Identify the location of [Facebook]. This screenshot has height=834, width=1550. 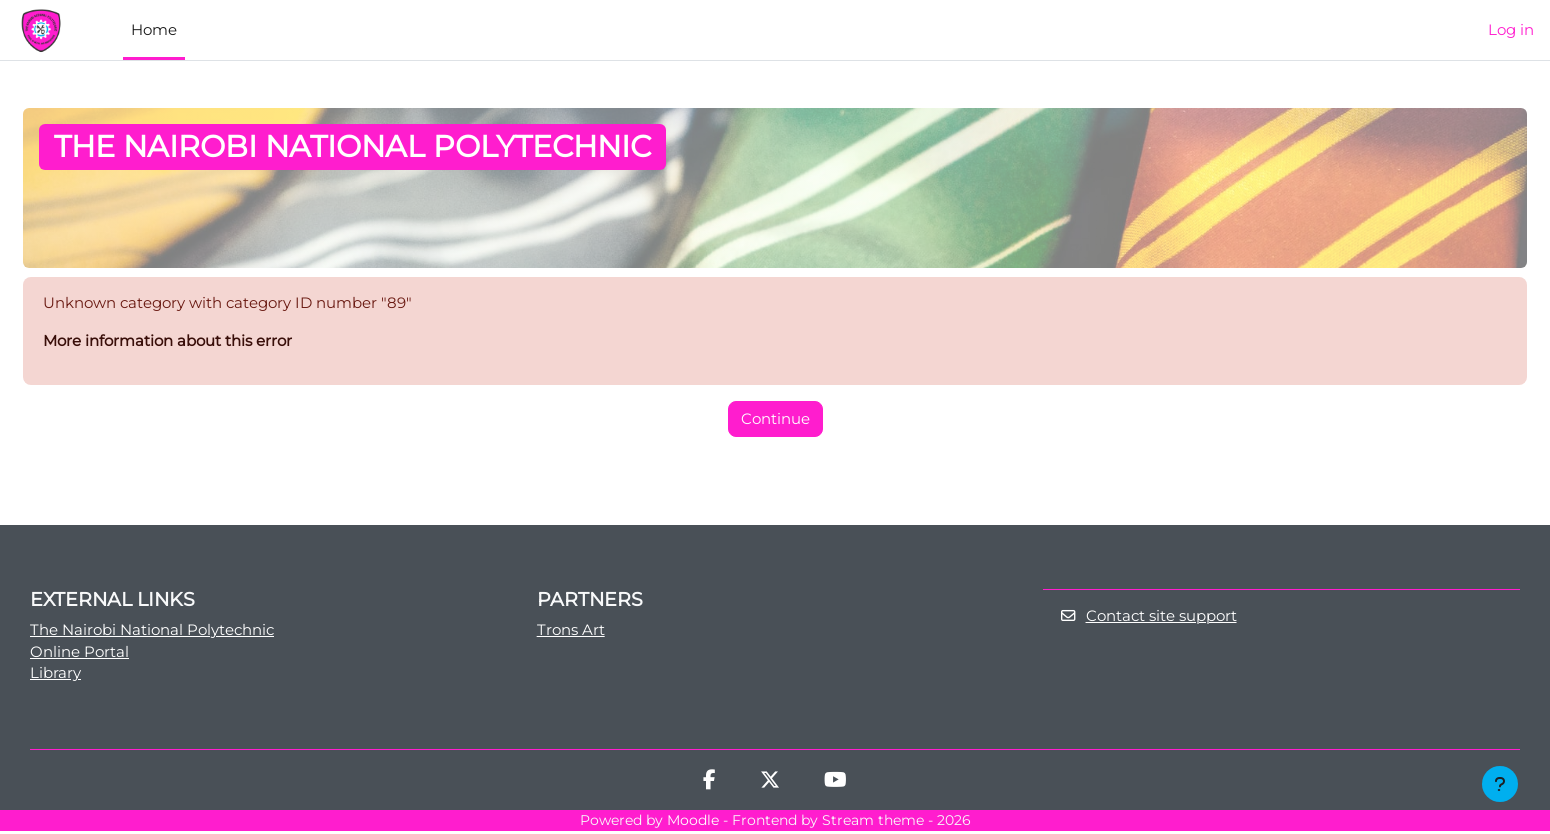
(709, 785).